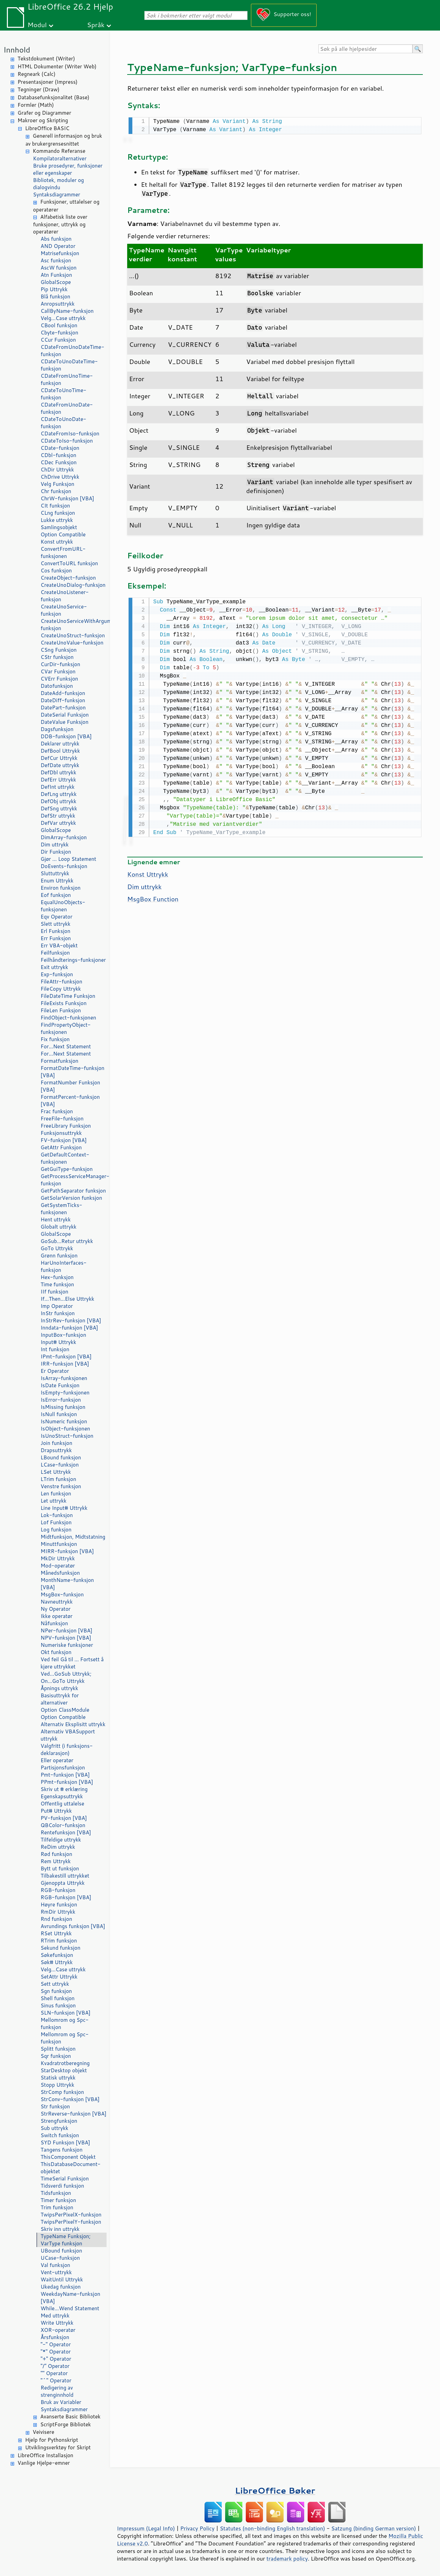  What do you see at coordinates (56, 194) in the screenshot?
I see `Syntaksdiagrammer` at bounding box center [56, 194].